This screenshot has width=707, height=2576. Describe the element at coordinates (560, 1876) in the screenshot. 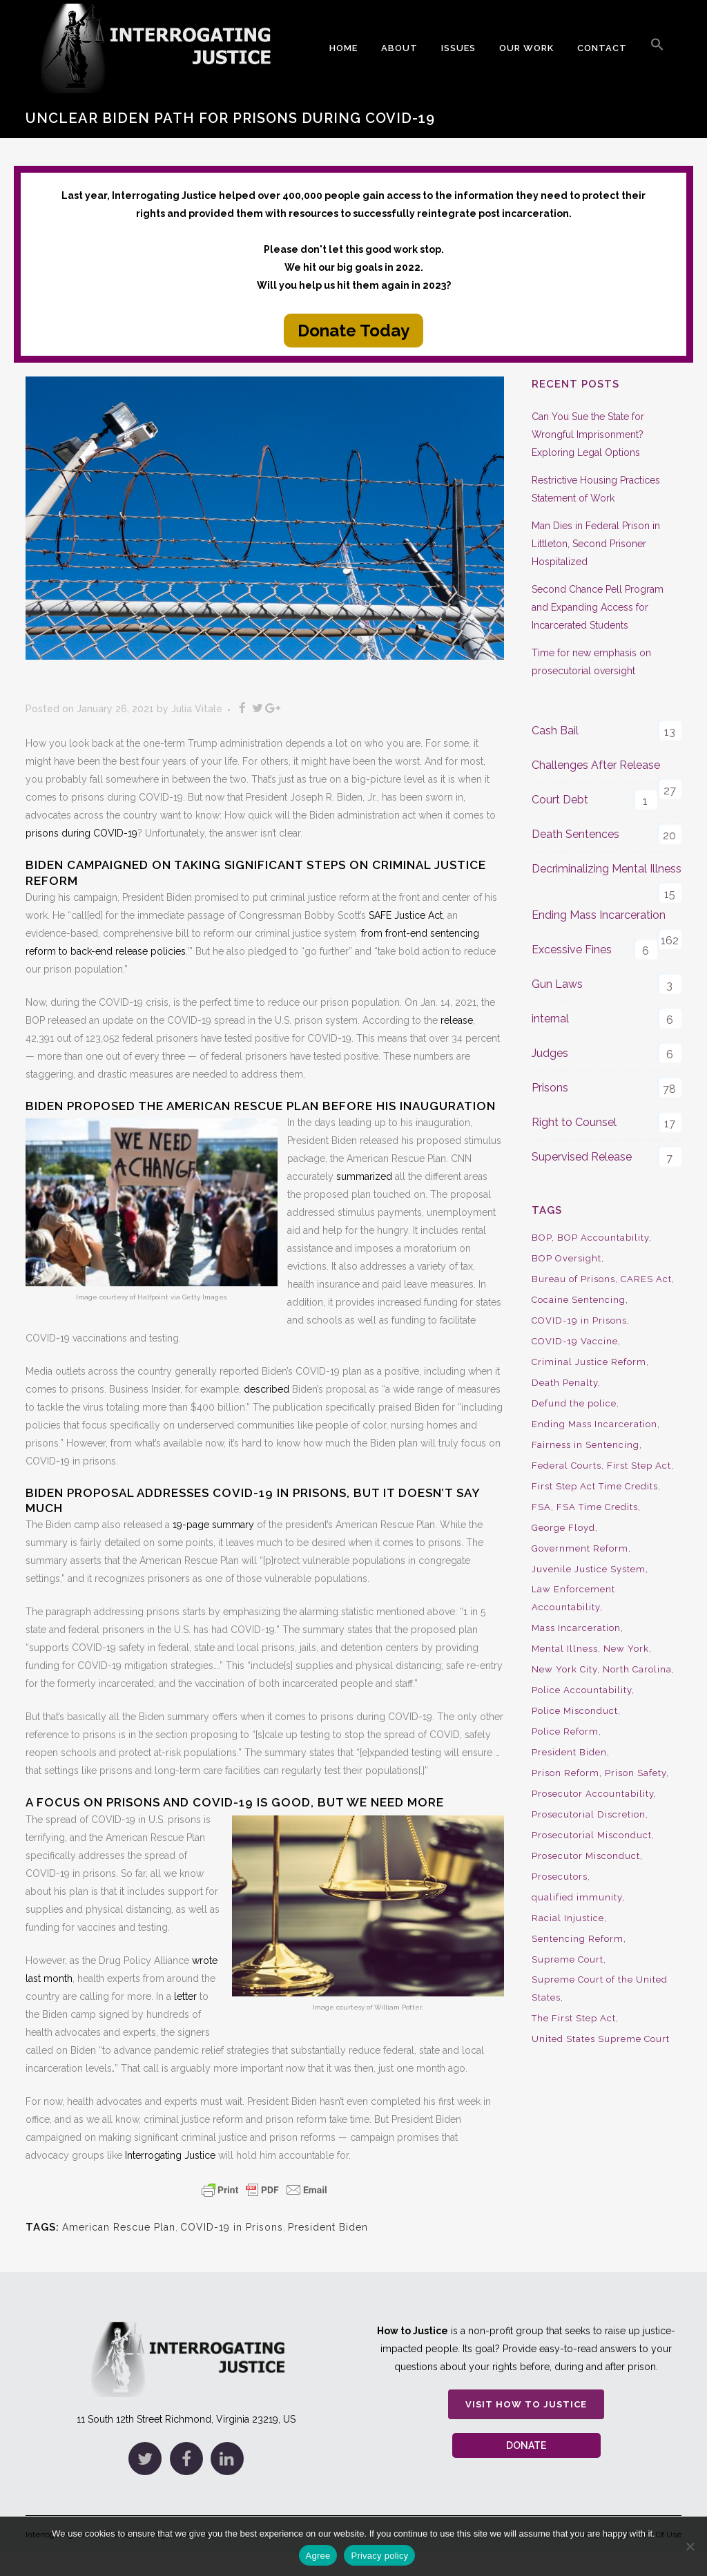

I see `Prosecutors [Prosecutors (22 items)]` at that location.